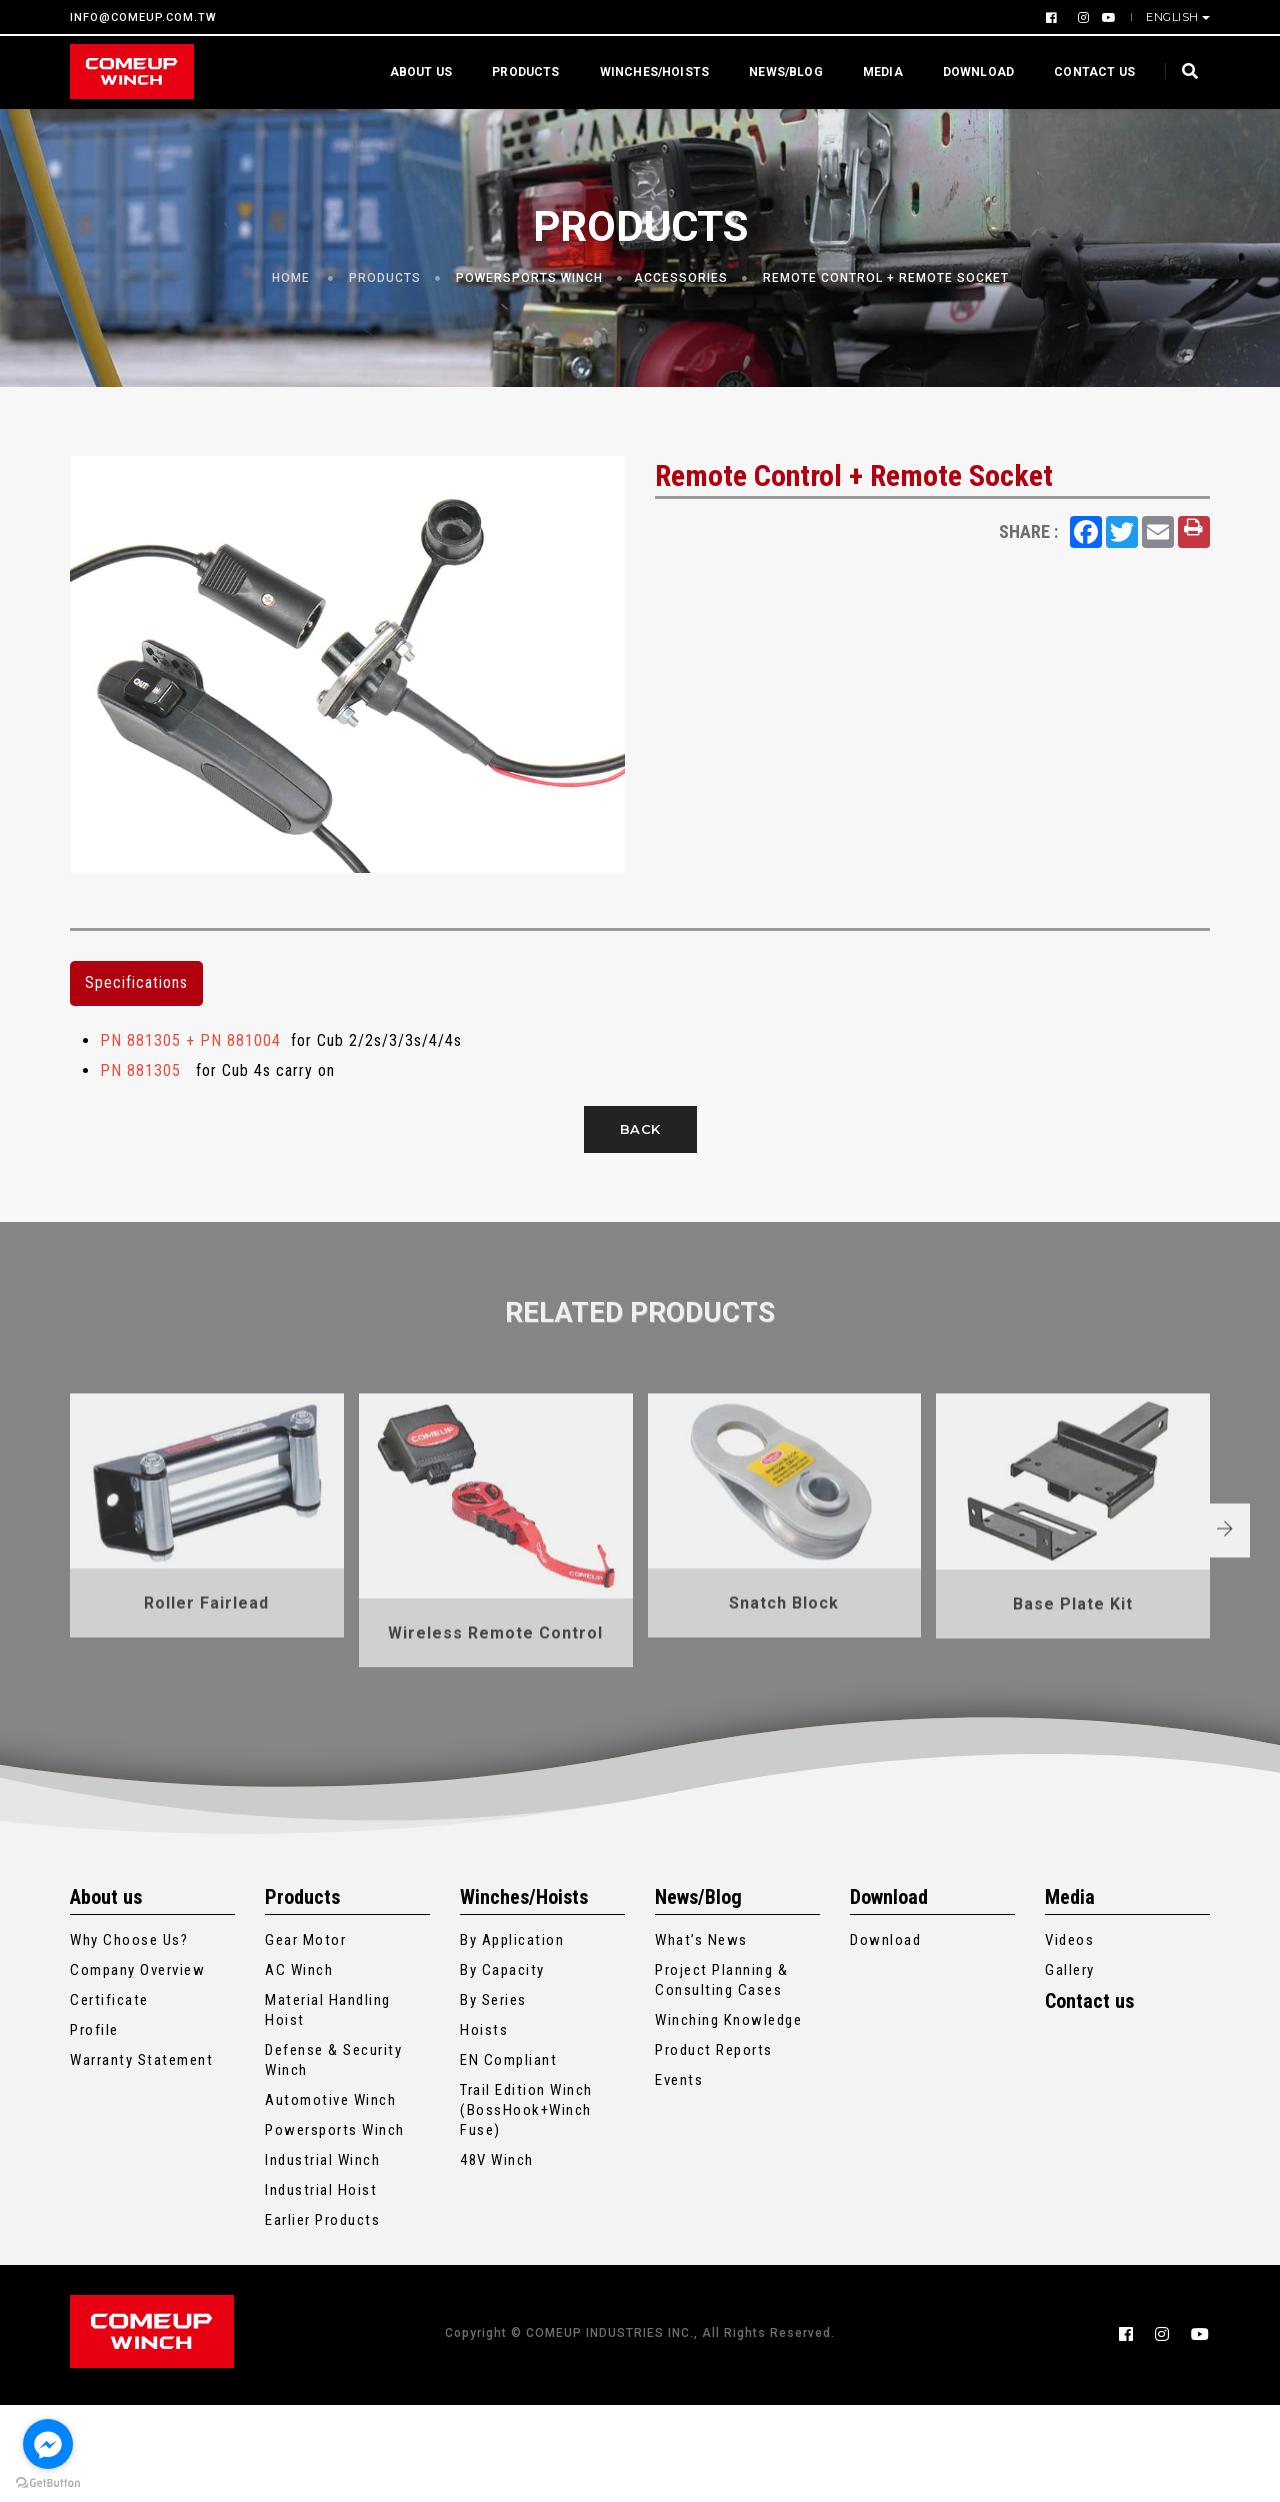 Image resolution: width=1280 pixels, height=2502 pixels. I want to click on About us, so click(411, 71).